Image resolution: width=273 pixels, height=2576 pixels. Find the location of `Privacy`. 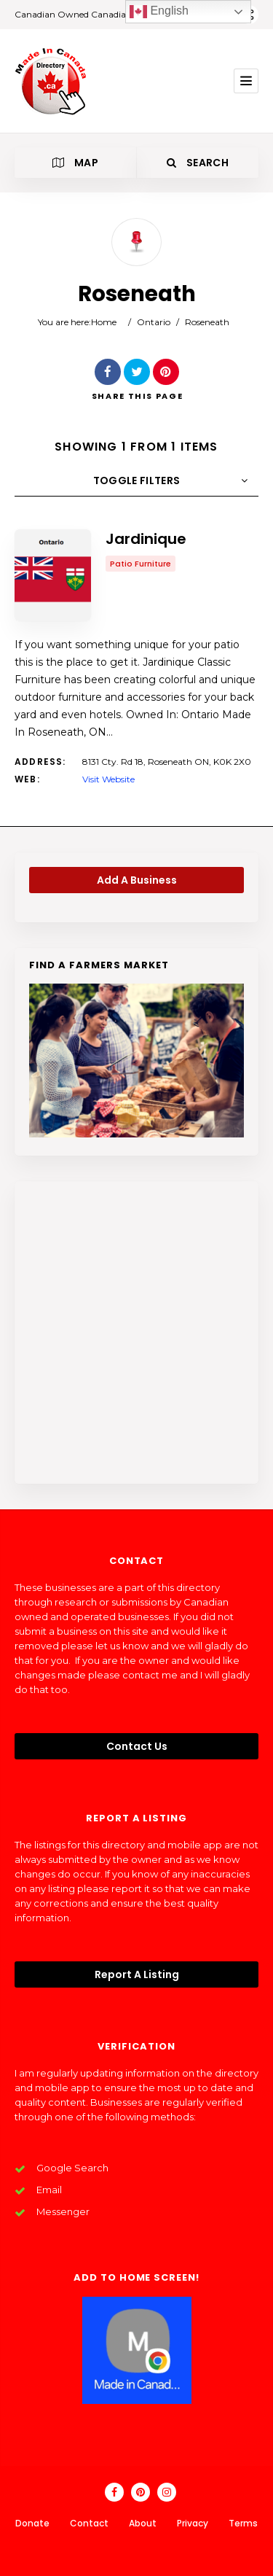

Privacy is located at coordinates (192, 2523).